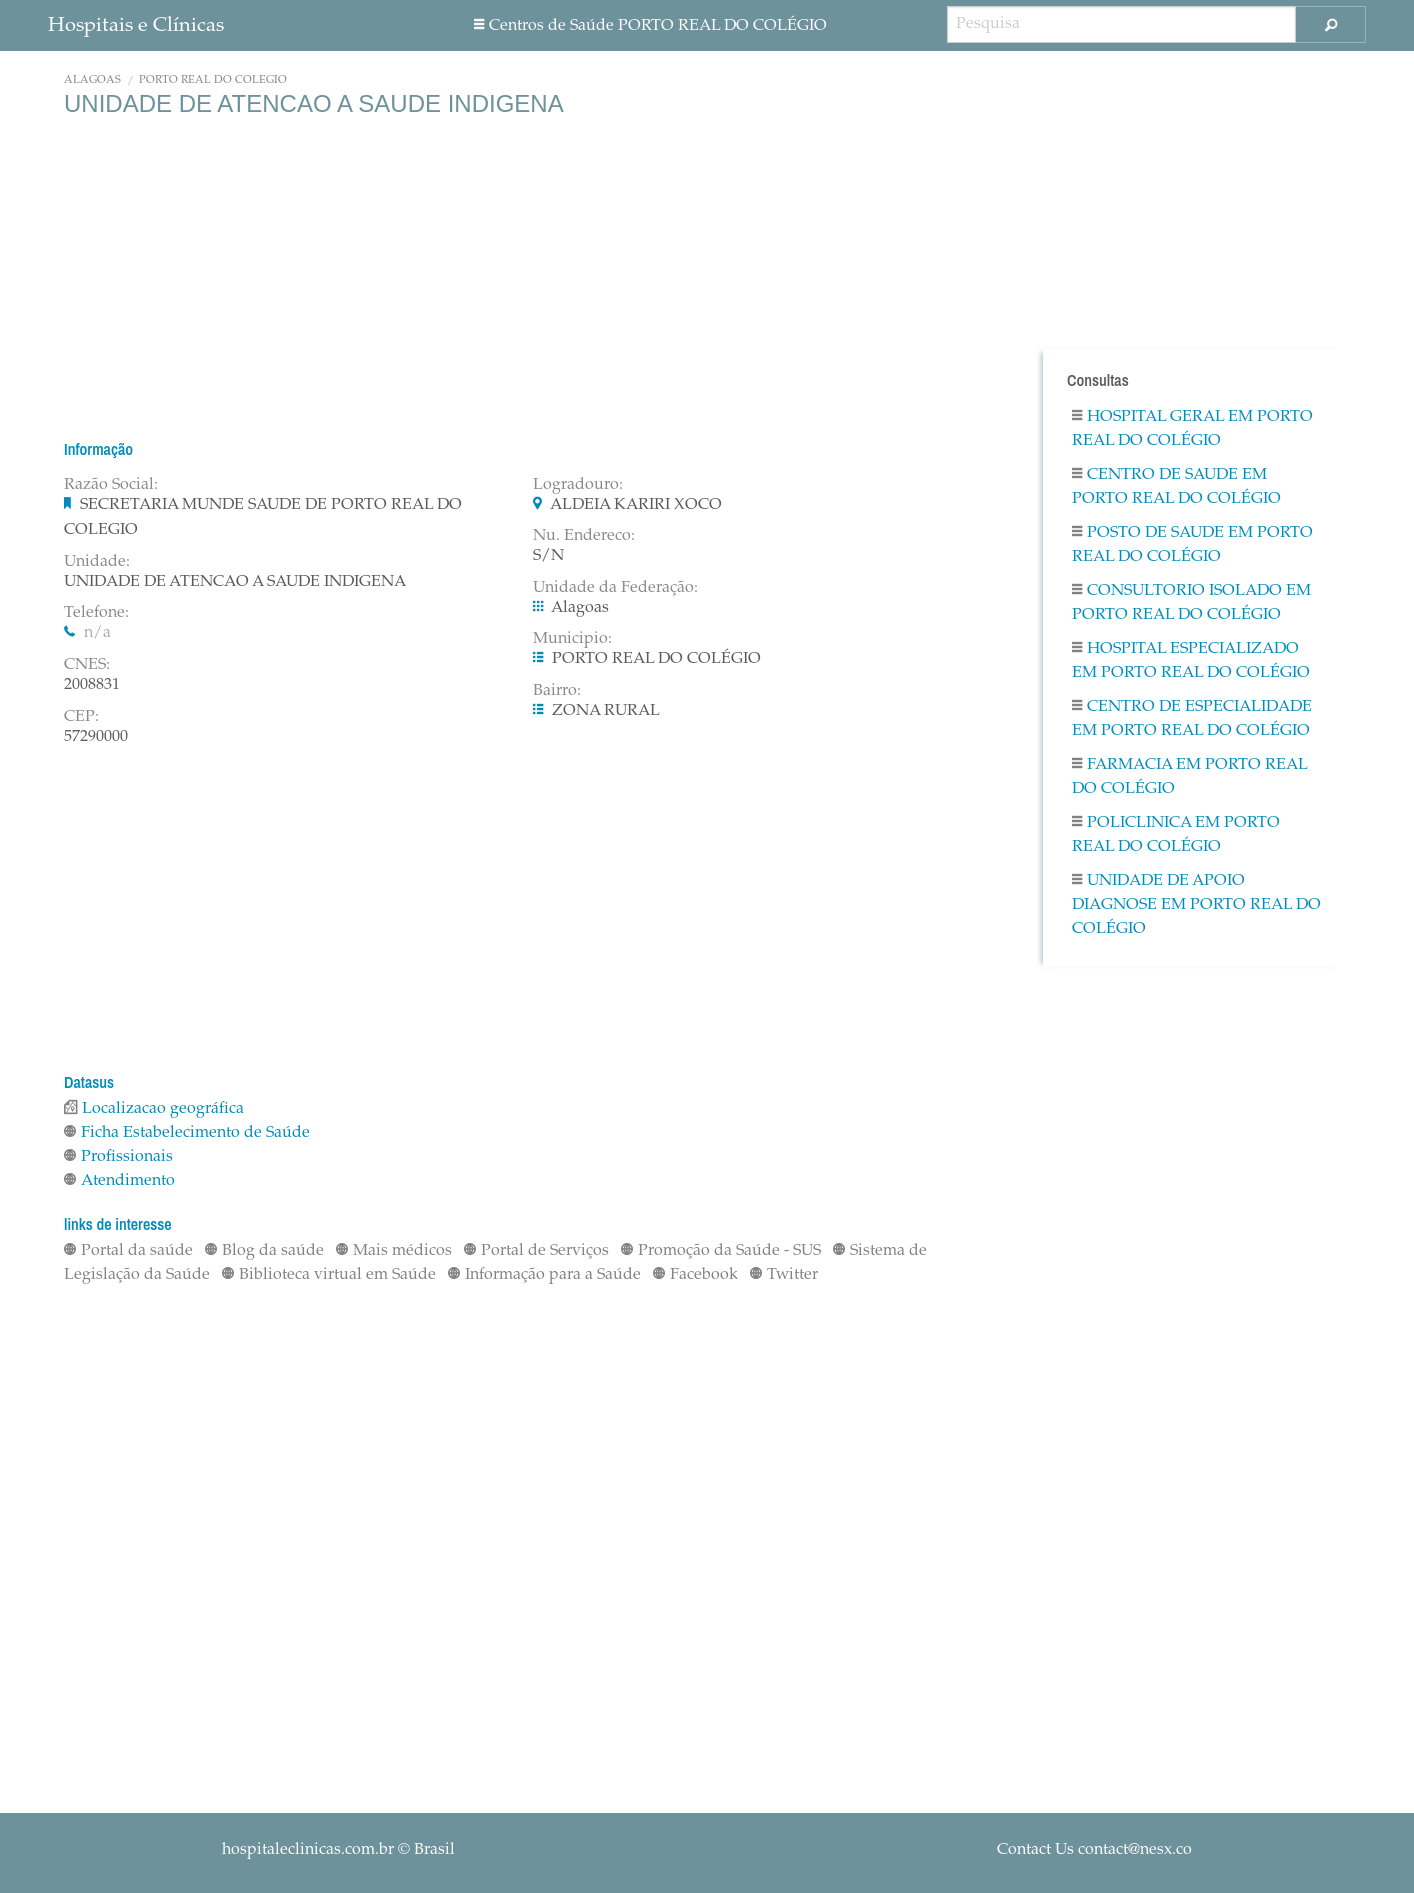 The height and width of the screenshot is (1893, 1414). What do you see at coordinates (187, 1133) in the screenshot?
I see `Ficha Estabelecimento de Saúde` at bounding box center [187, 1133].